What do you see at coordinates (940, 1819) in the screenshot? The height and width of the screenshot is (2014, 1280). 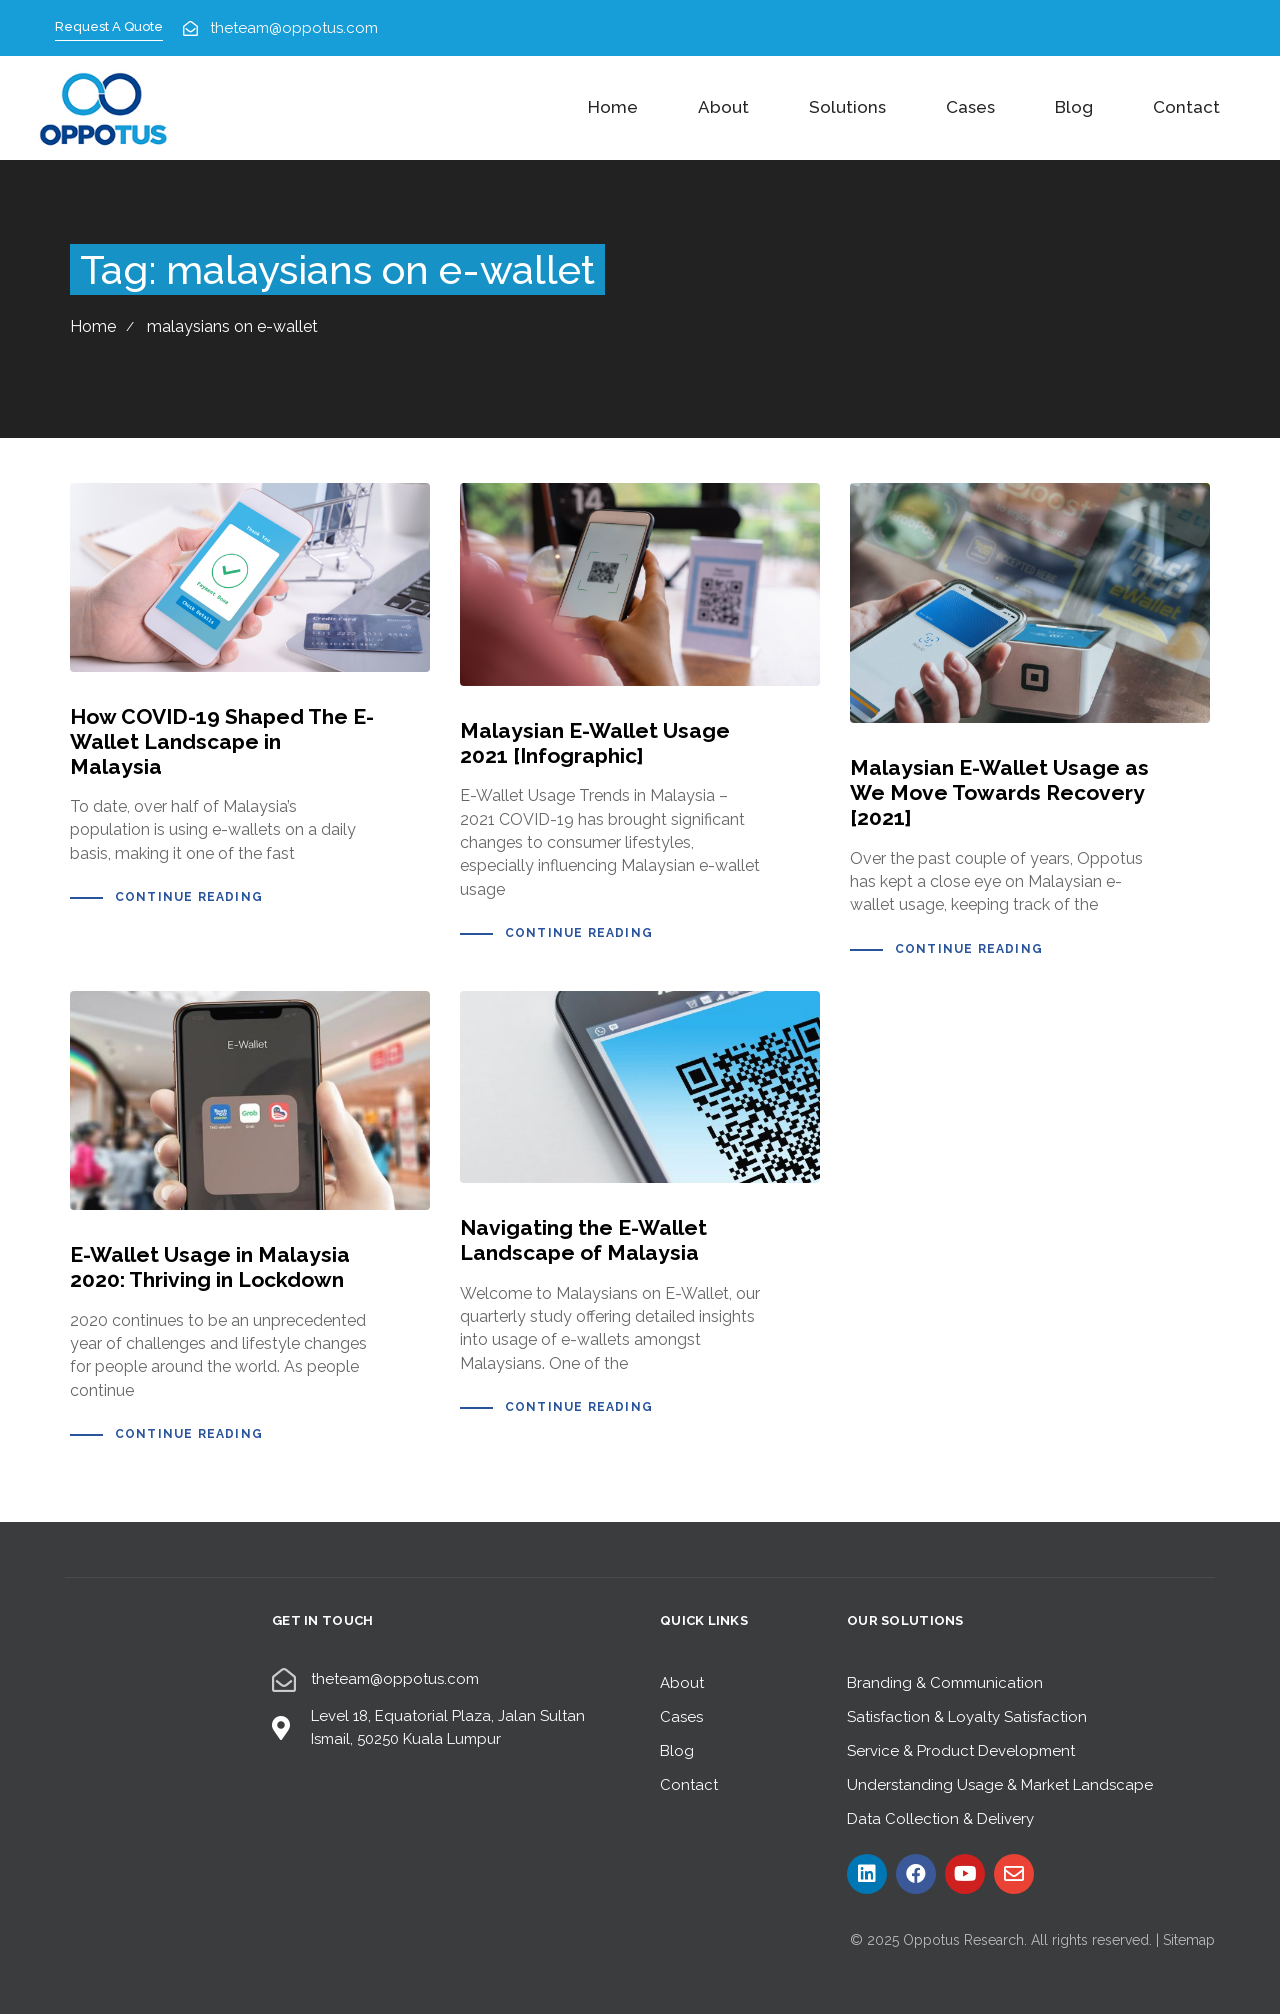 I see `Data Collection & Delivery` at bounding box center [940, 1819].